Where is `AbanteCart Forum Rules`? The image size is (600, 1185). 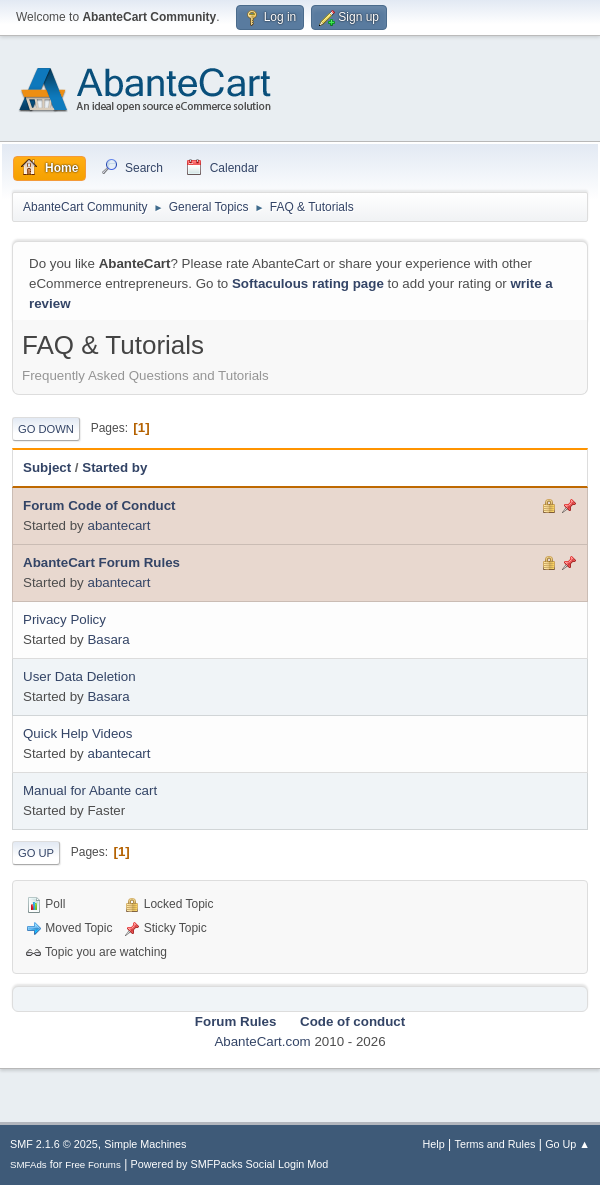 AbanteCart Forum Rules is located at coordinates (101, 562).